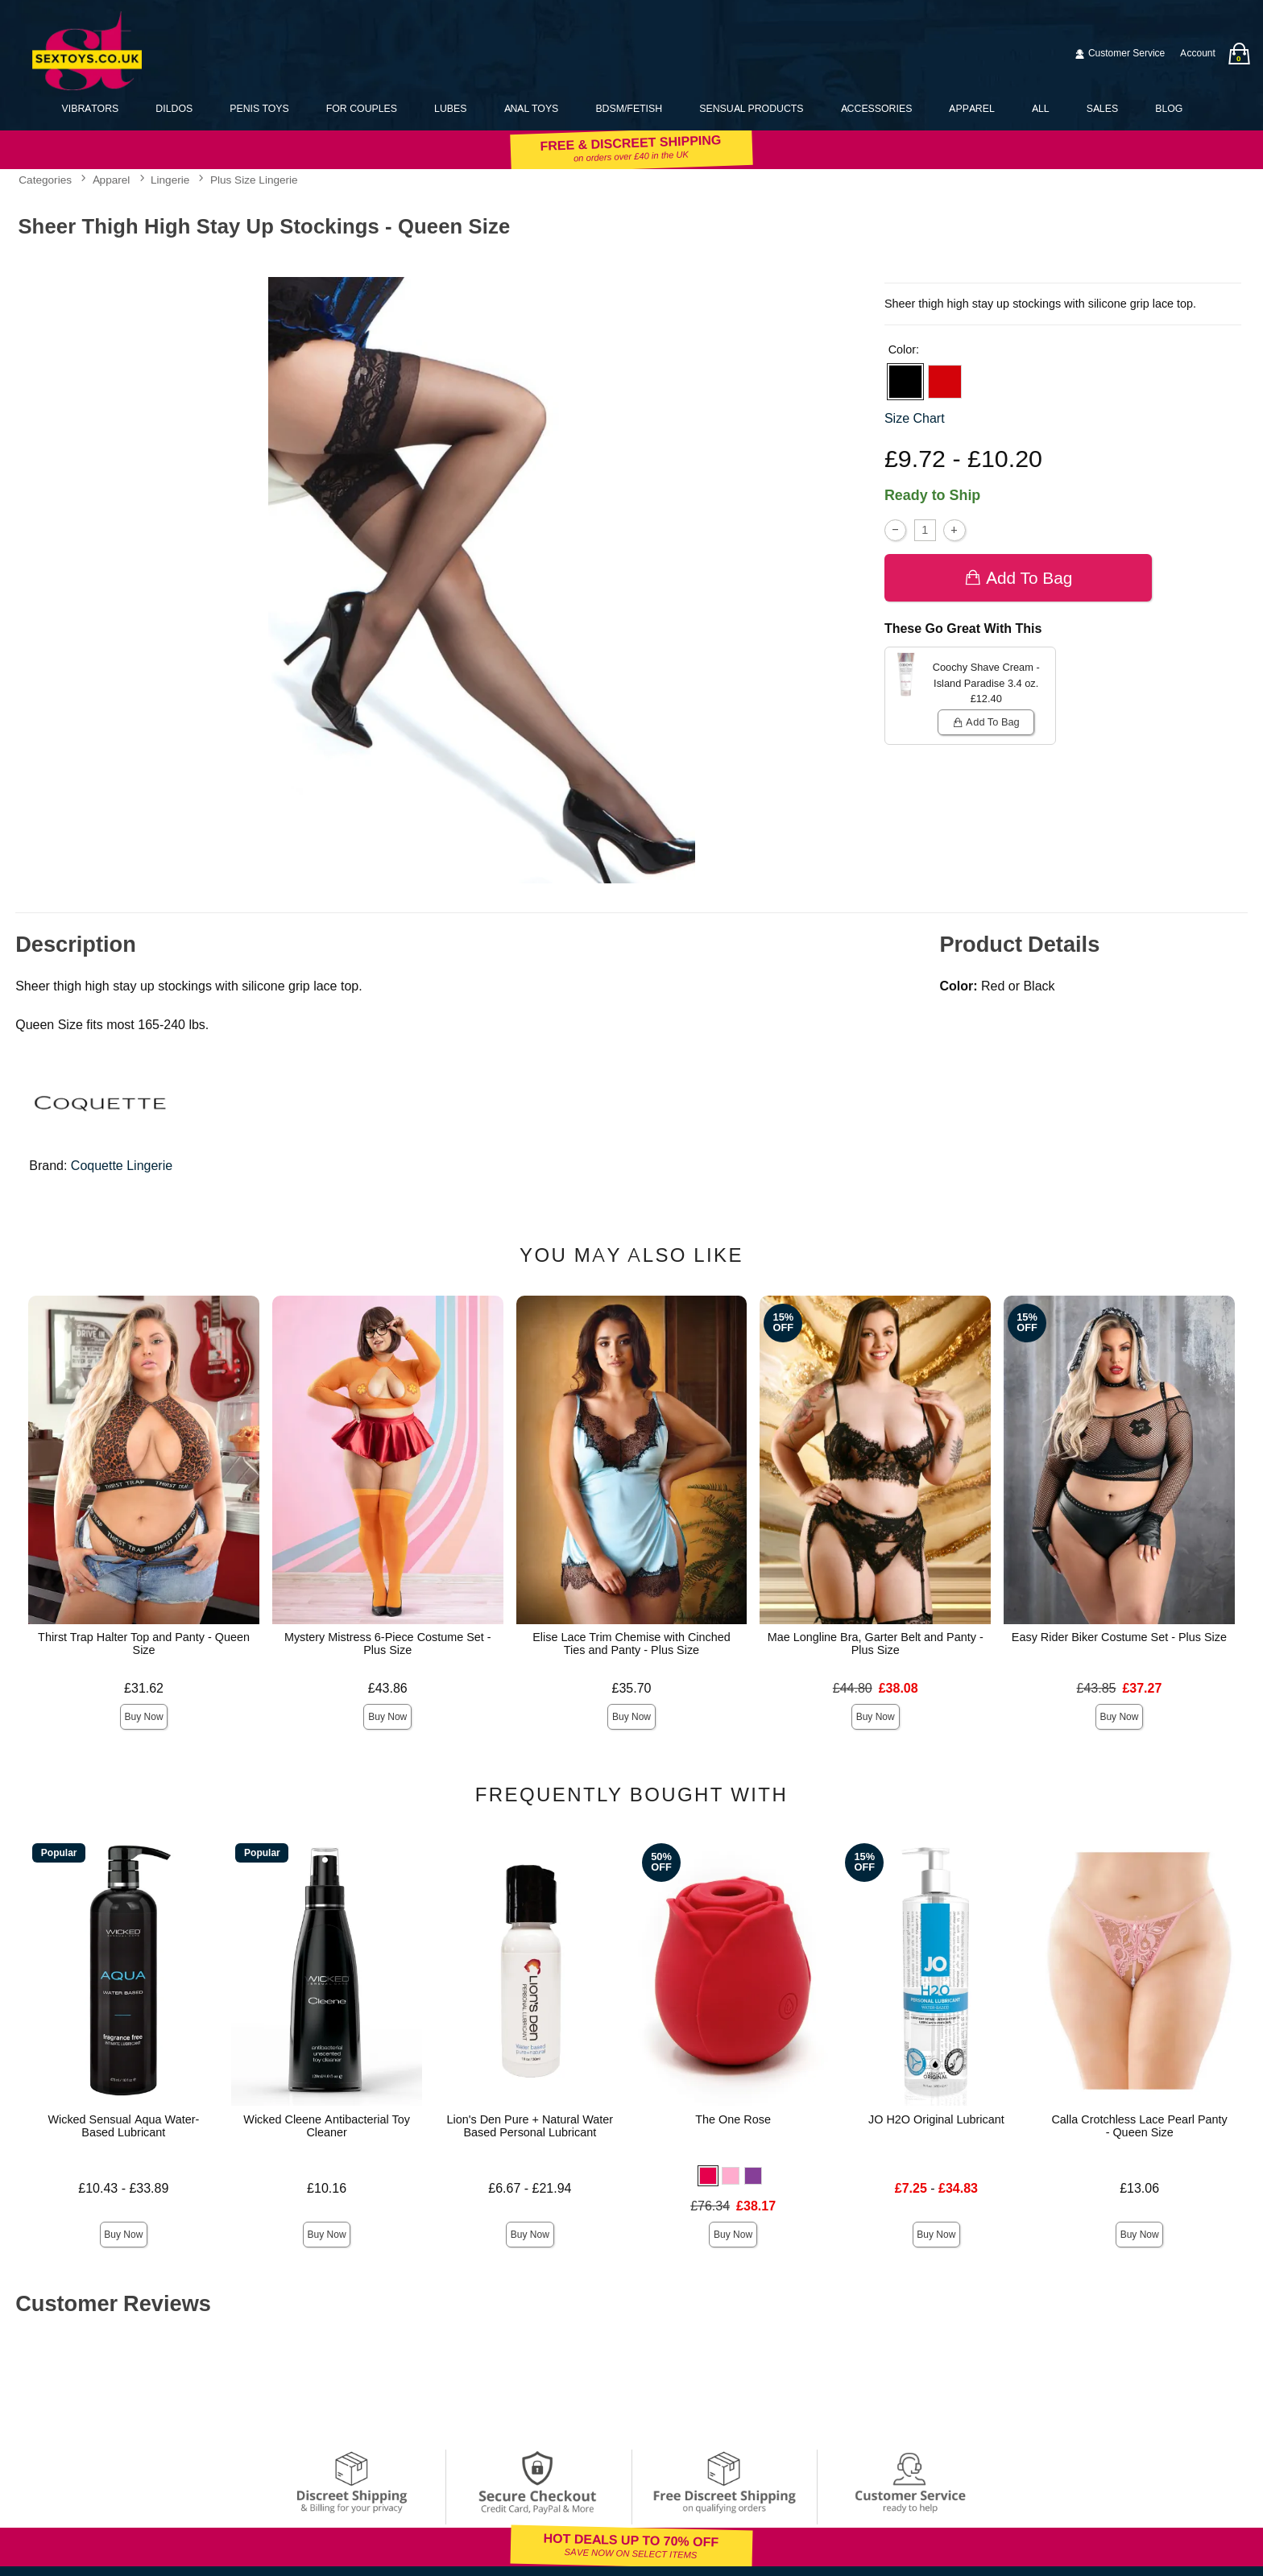  I want to click on Wicked Sensual Aqua Water-Based Lubricant, so click(123, 2126).